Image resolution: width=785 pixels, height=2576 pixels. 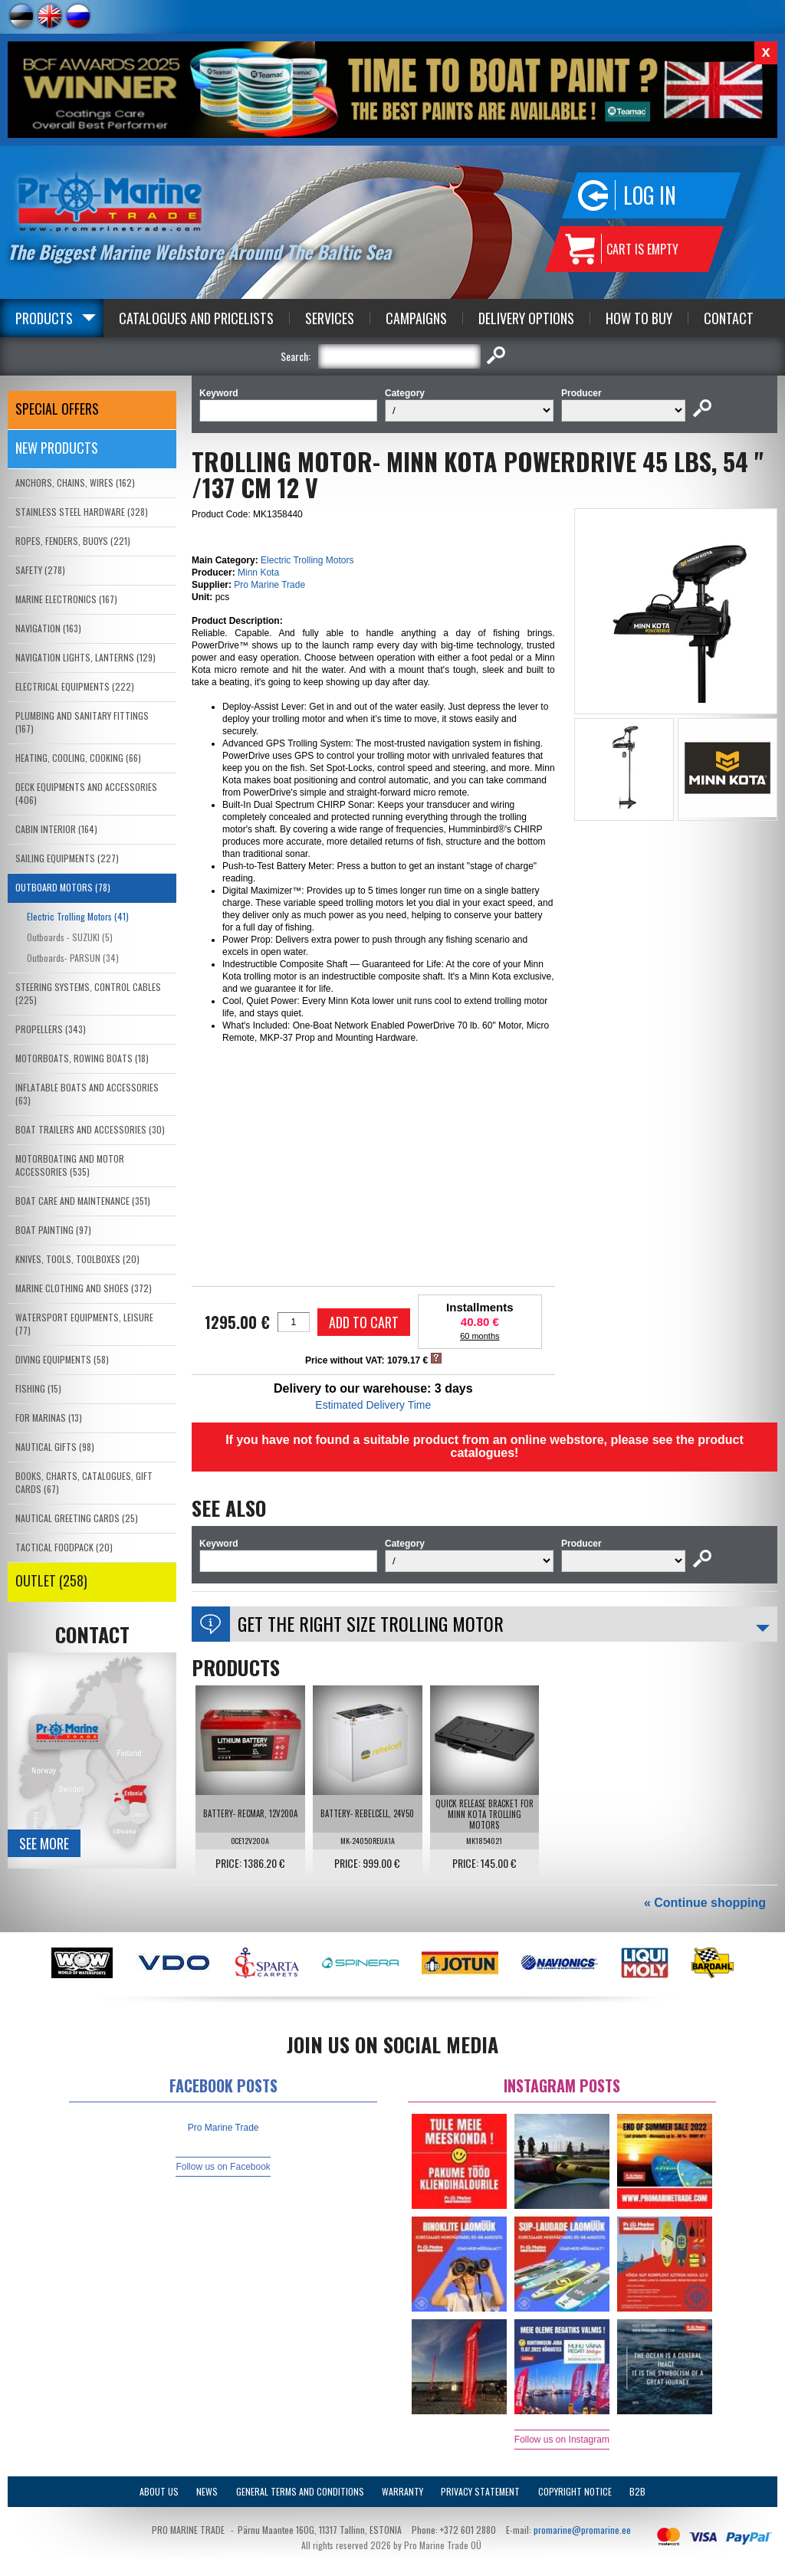 I want to click on BOAT TRAILERS AND ACCESSORIES (30), so click(x=90, y=1129).